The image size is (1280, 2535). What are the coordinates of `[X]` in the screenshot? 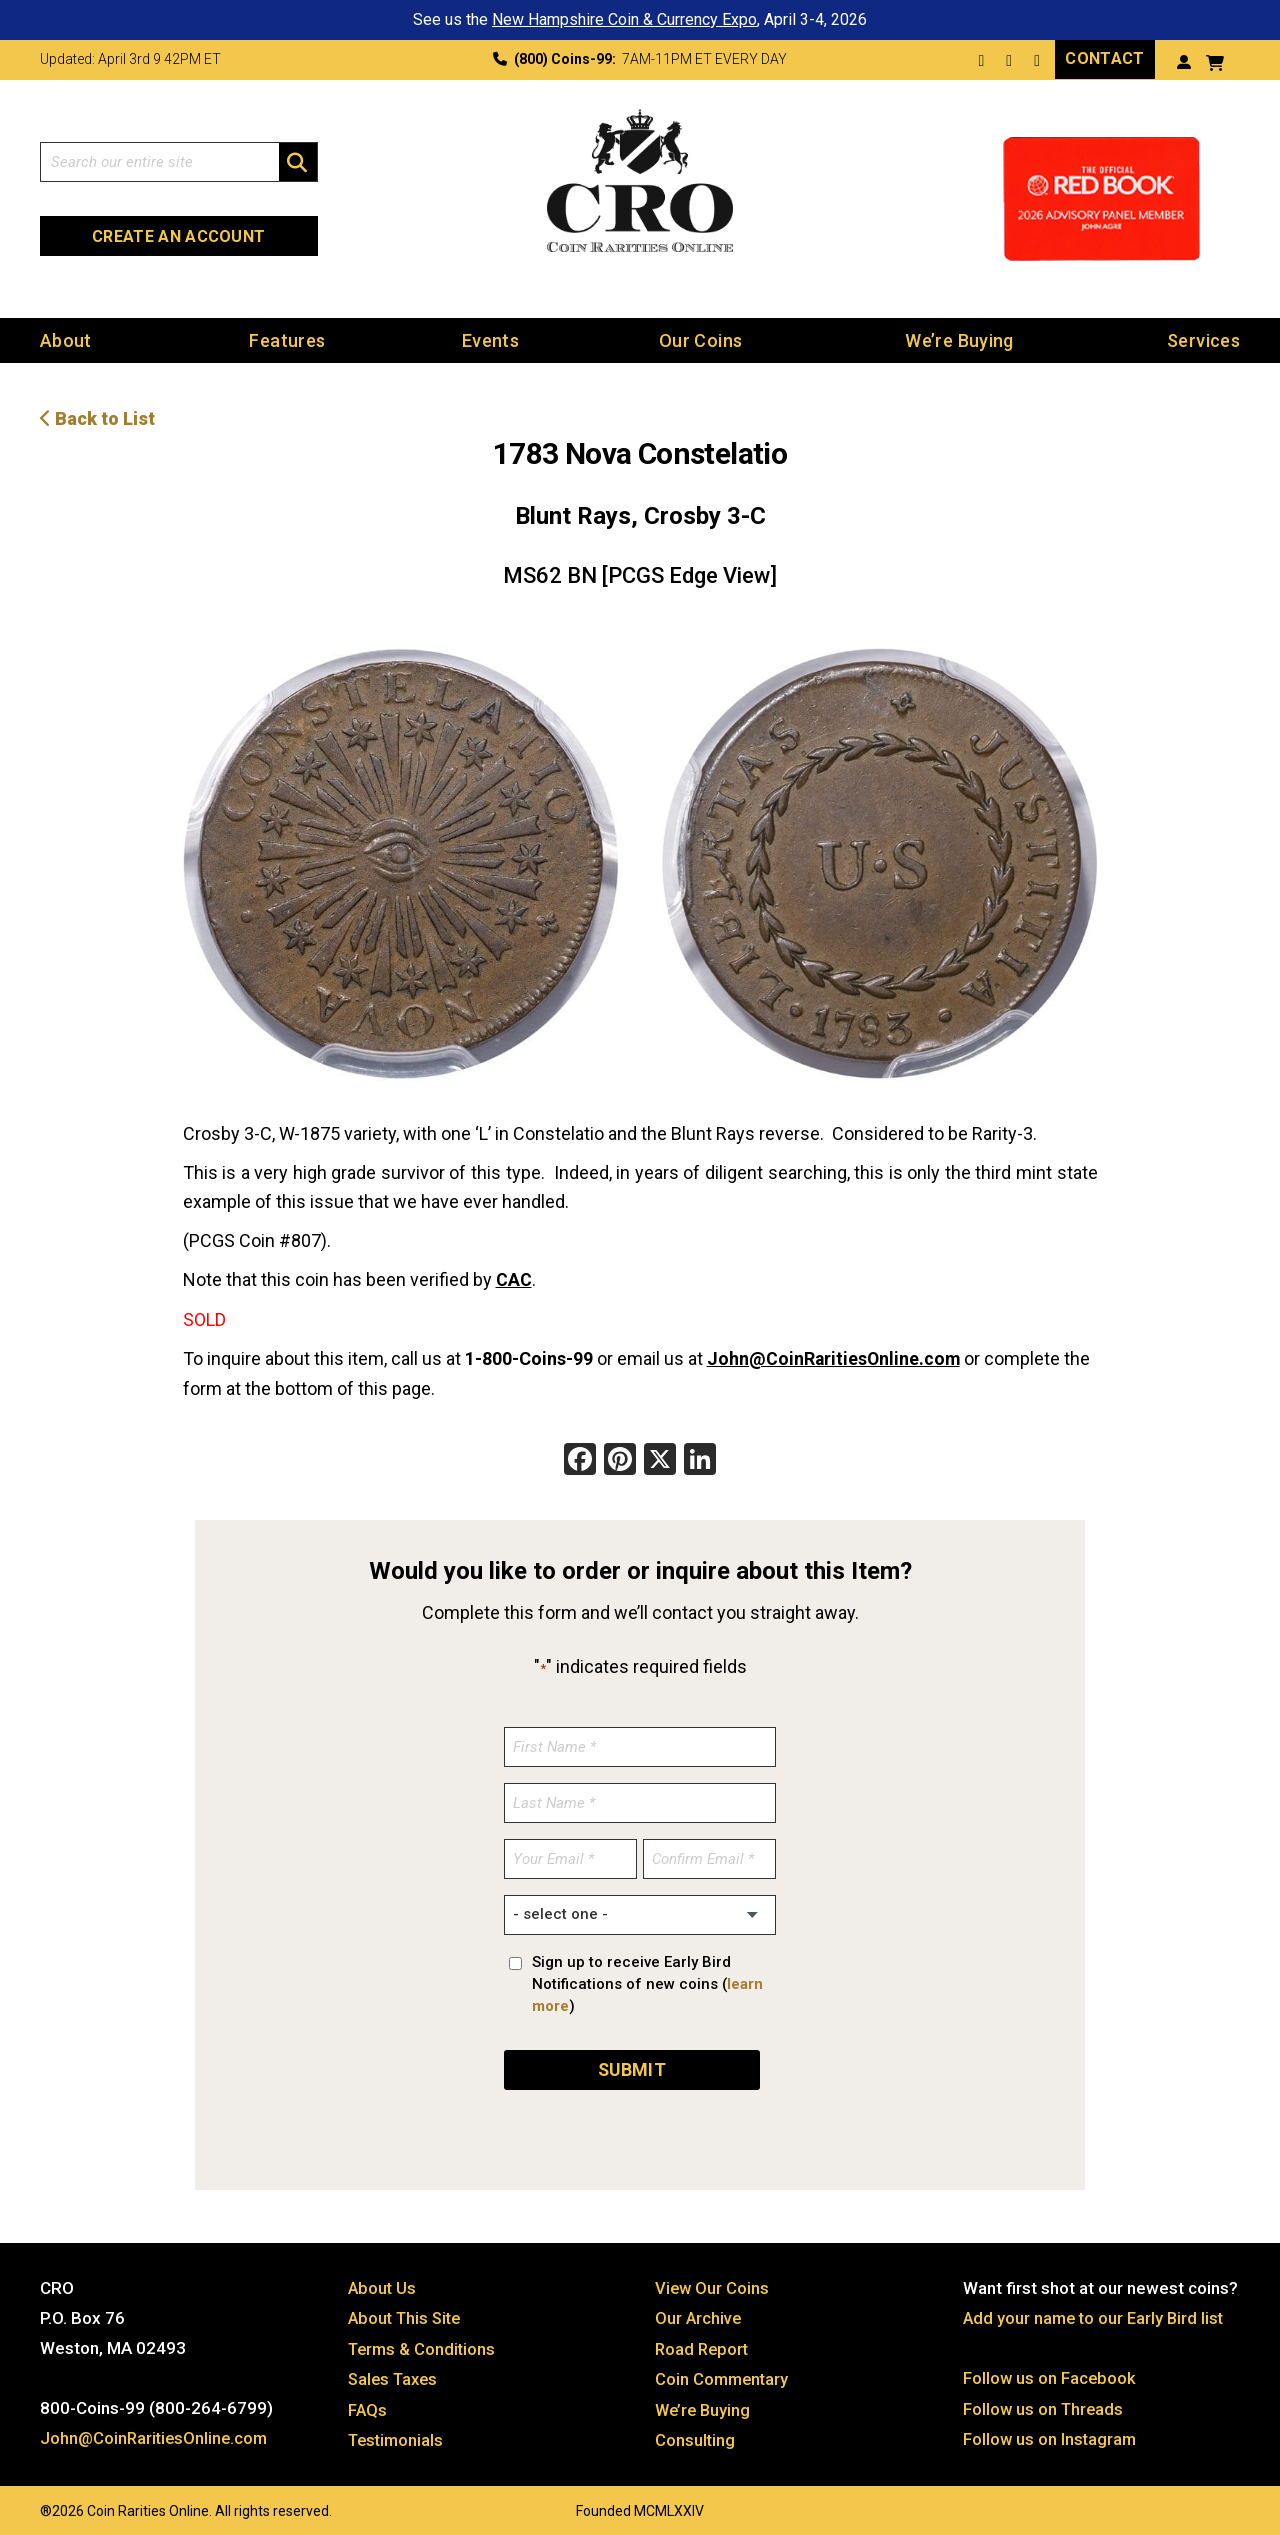 It's located at (660, 1458).